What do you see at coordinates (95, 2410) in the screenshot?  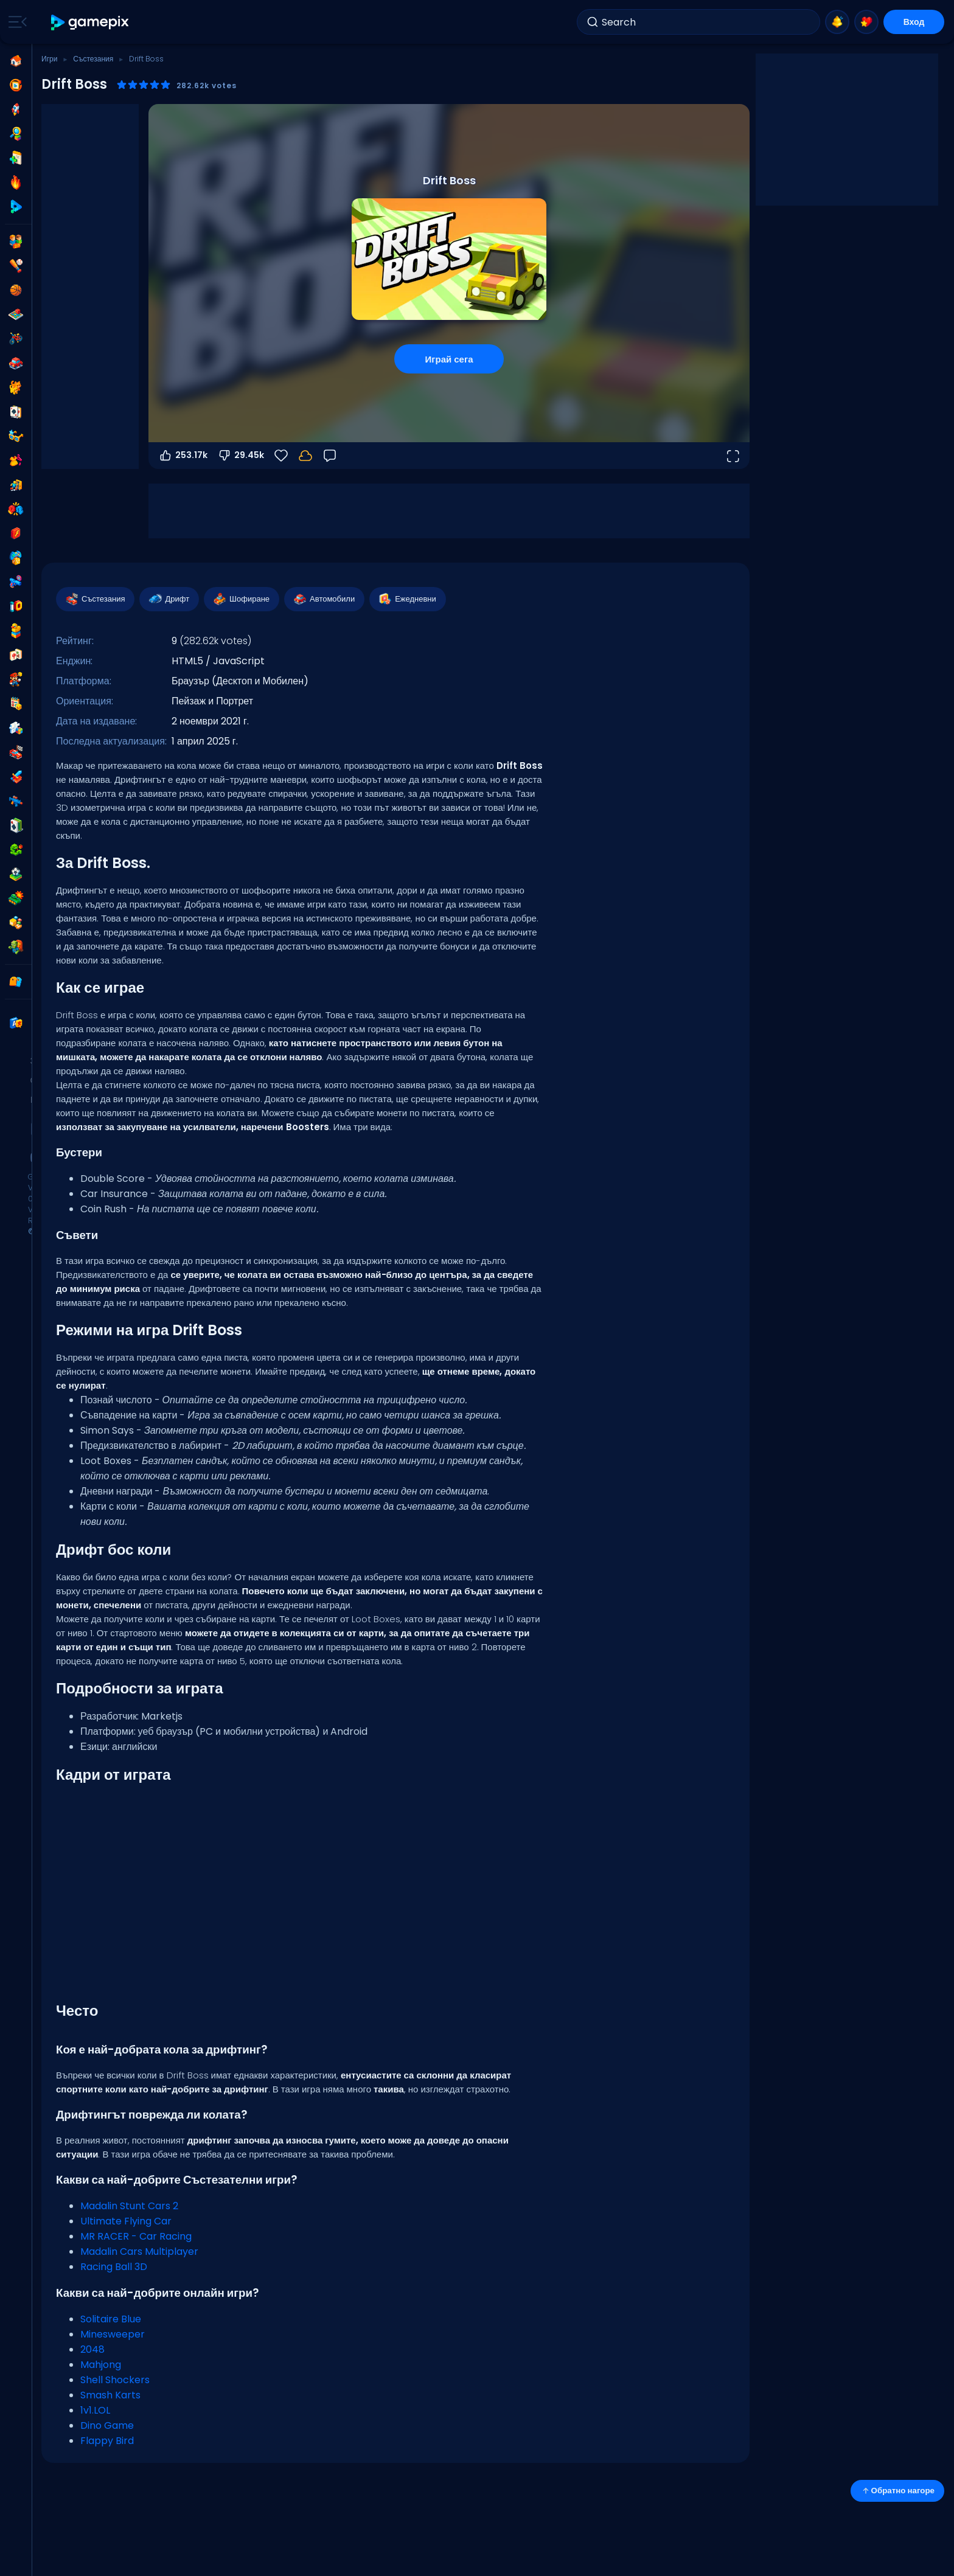 I see `1v1.LOL` at bounding box center [95, 2410].